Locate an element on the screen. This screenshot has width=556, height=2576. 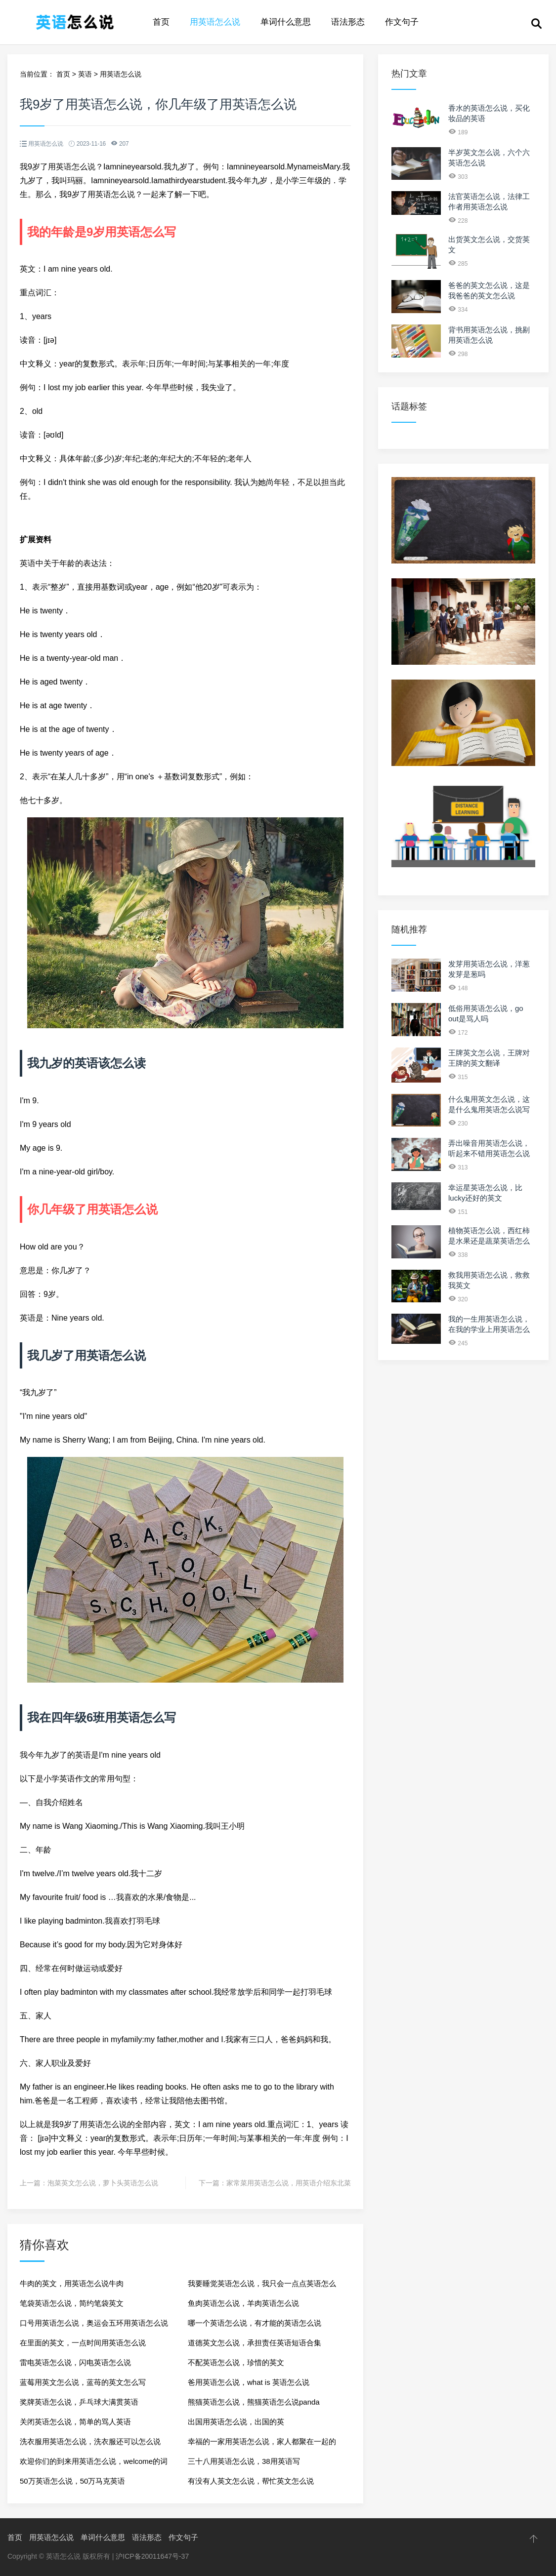
笔袋英语怎么说，简约笔袋英文 is located at coordinates (72, 2303).